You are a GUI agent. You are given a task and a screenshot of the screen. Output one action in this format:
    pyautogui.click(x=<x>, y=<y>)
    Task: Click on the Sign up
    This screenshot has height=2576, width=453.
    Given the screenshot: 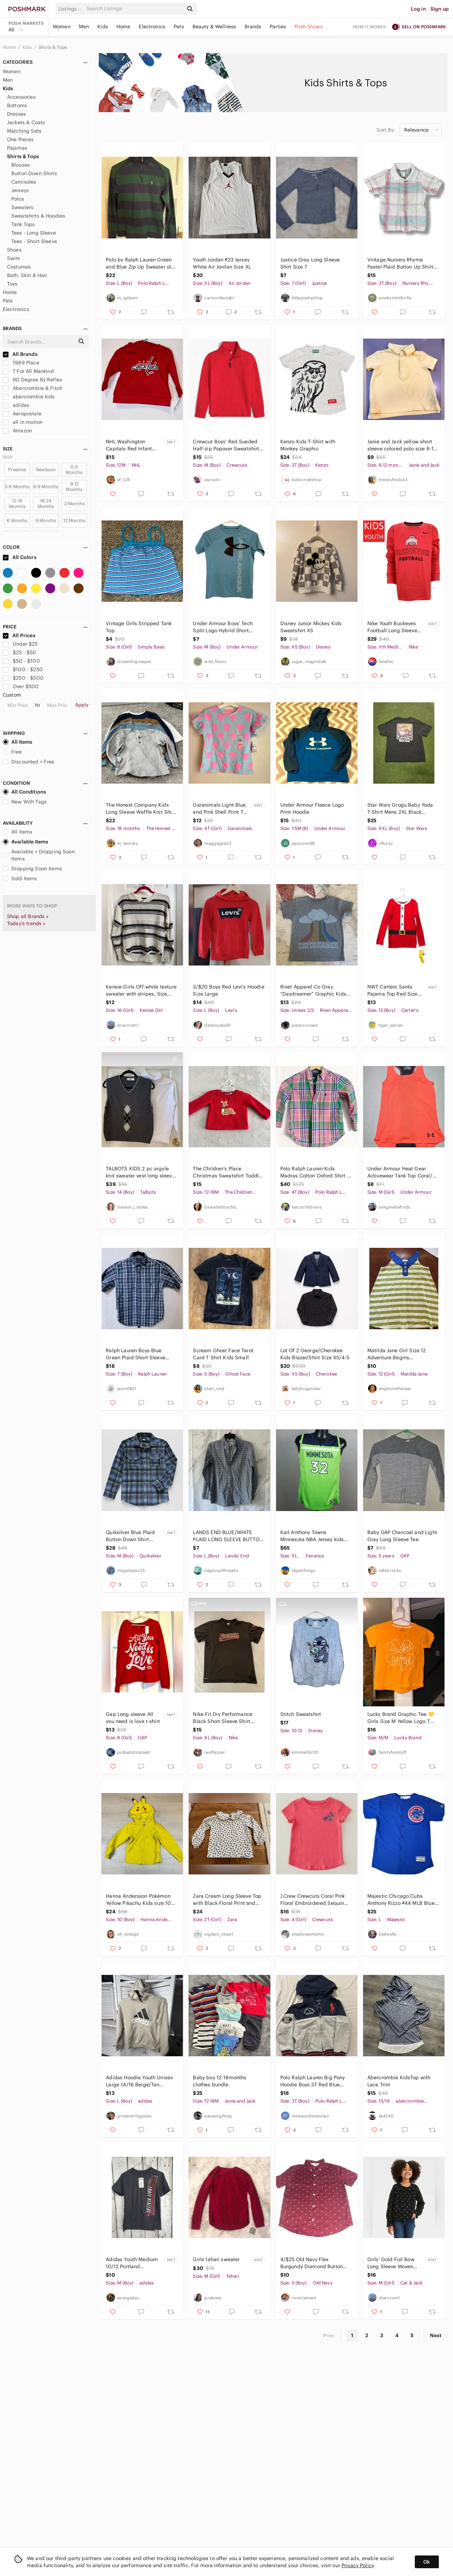 What is the action you would take?
    pyautogui.click(x=439, y=9)
    